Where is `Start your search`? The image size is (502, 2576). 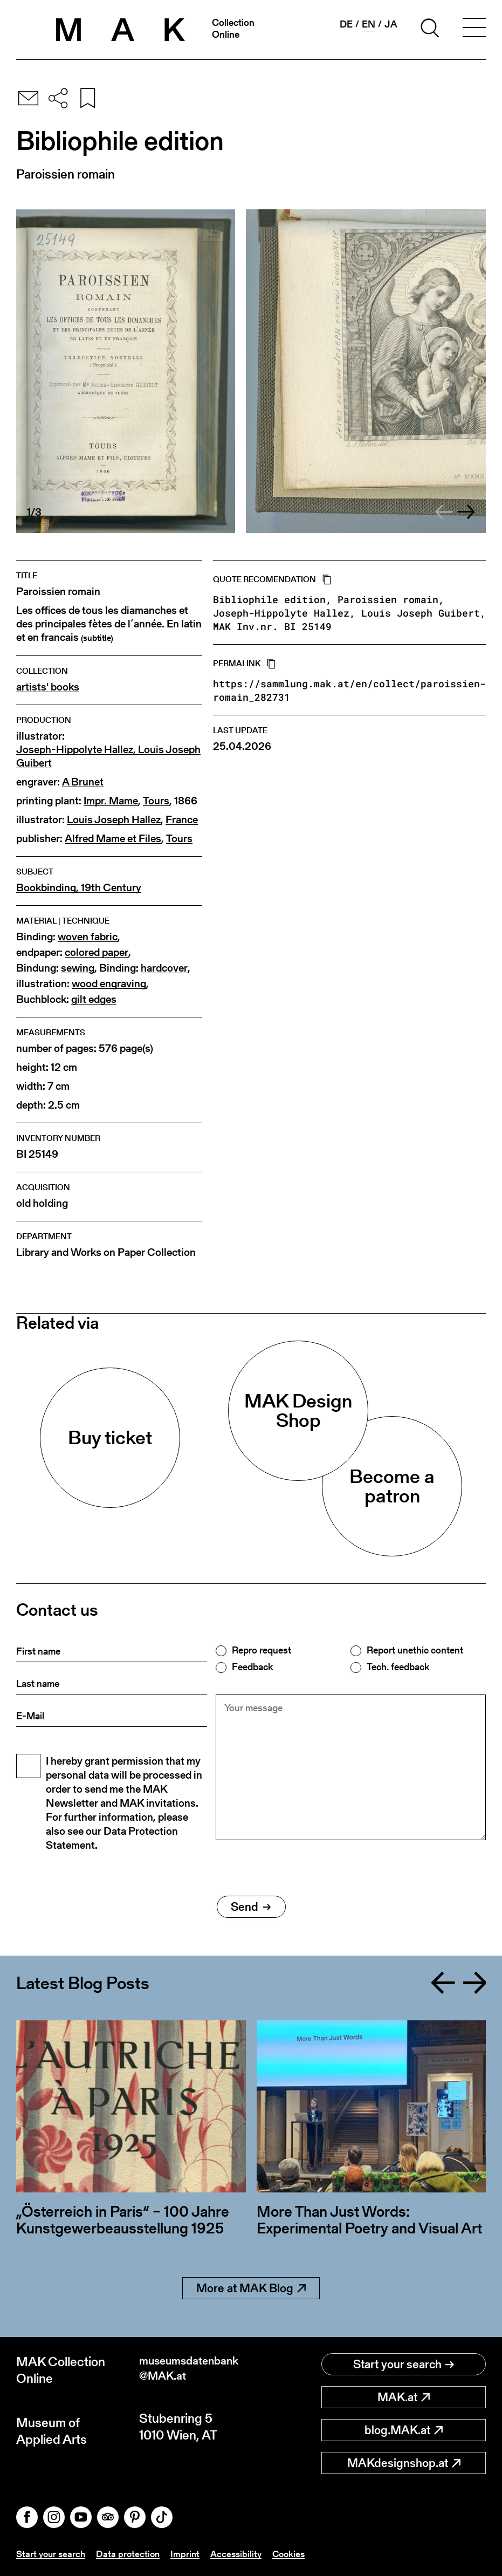
Start your search is located at coordinates (403, 2364).